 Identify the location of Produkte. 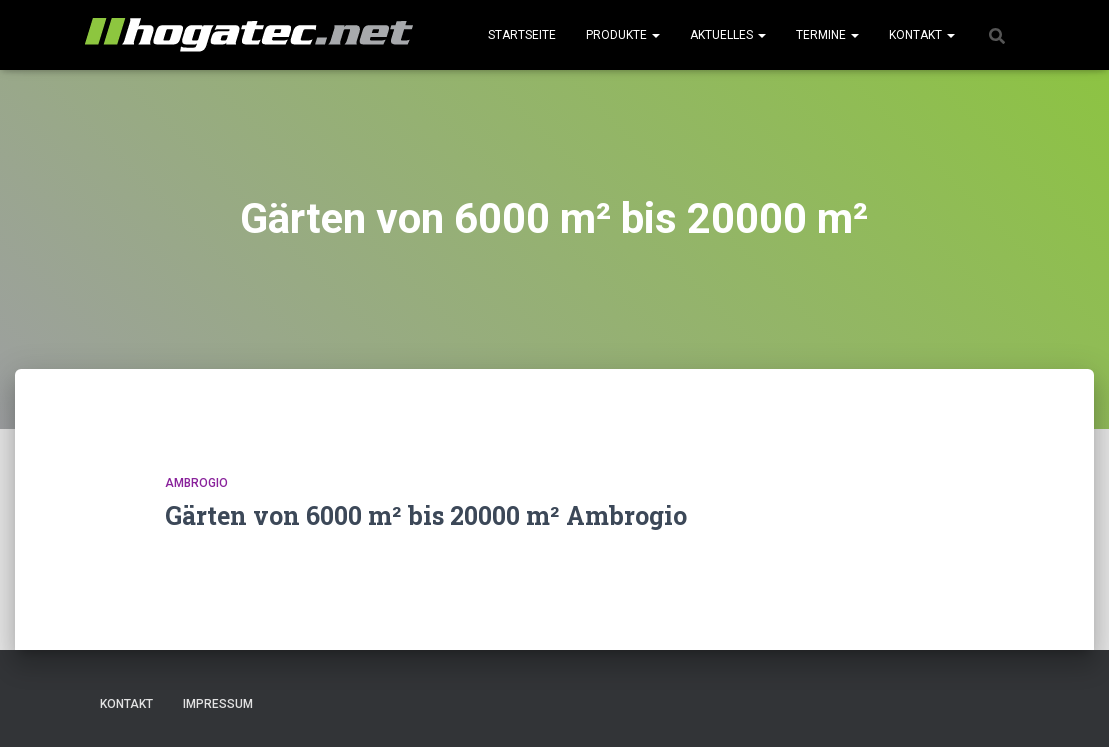
(623, 35).